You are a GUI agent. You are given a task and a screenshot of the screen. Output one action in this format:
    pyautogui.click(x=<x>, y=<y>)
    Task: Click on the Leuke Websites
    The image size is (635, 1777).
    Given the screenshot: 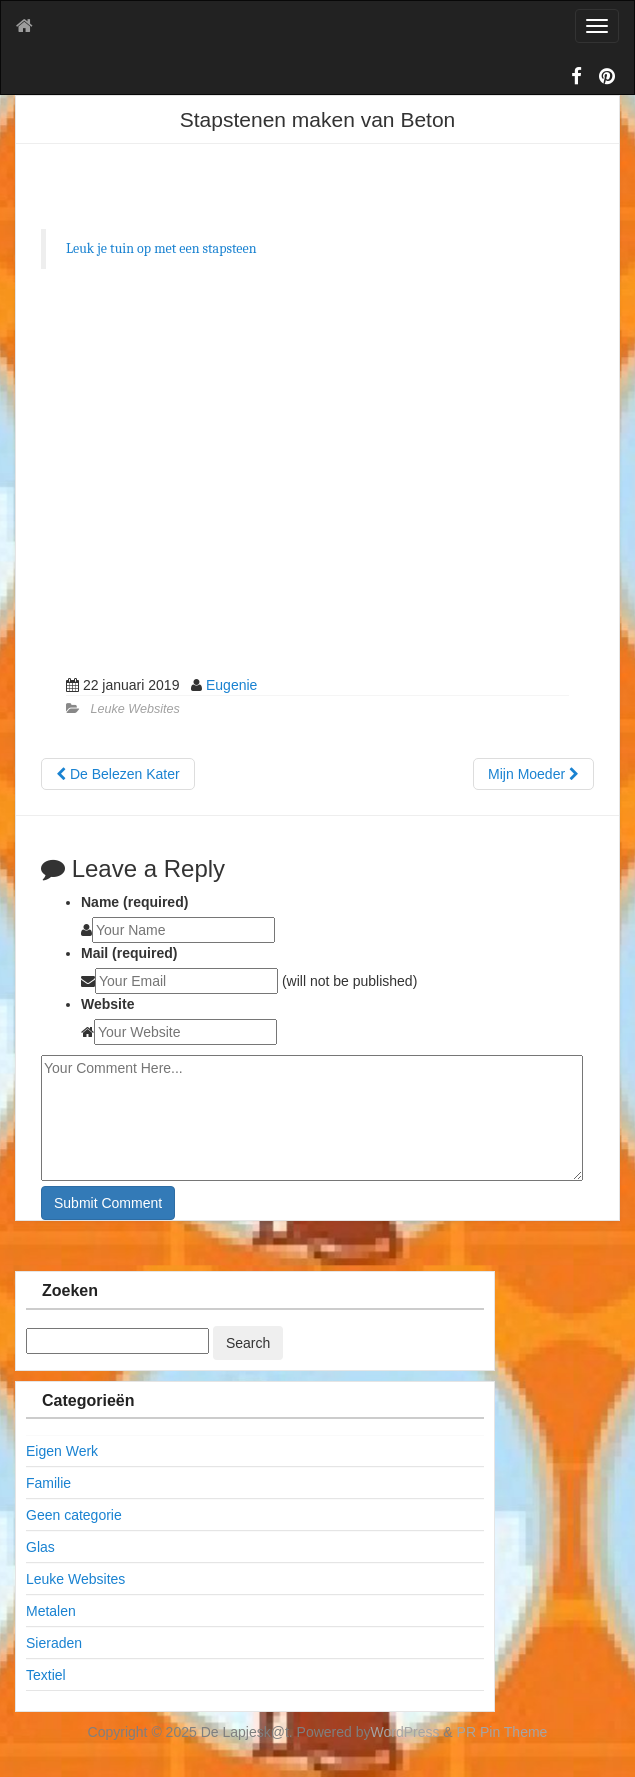 What is the action you would take?
    pyautogui.click(x=135, y=709)
    